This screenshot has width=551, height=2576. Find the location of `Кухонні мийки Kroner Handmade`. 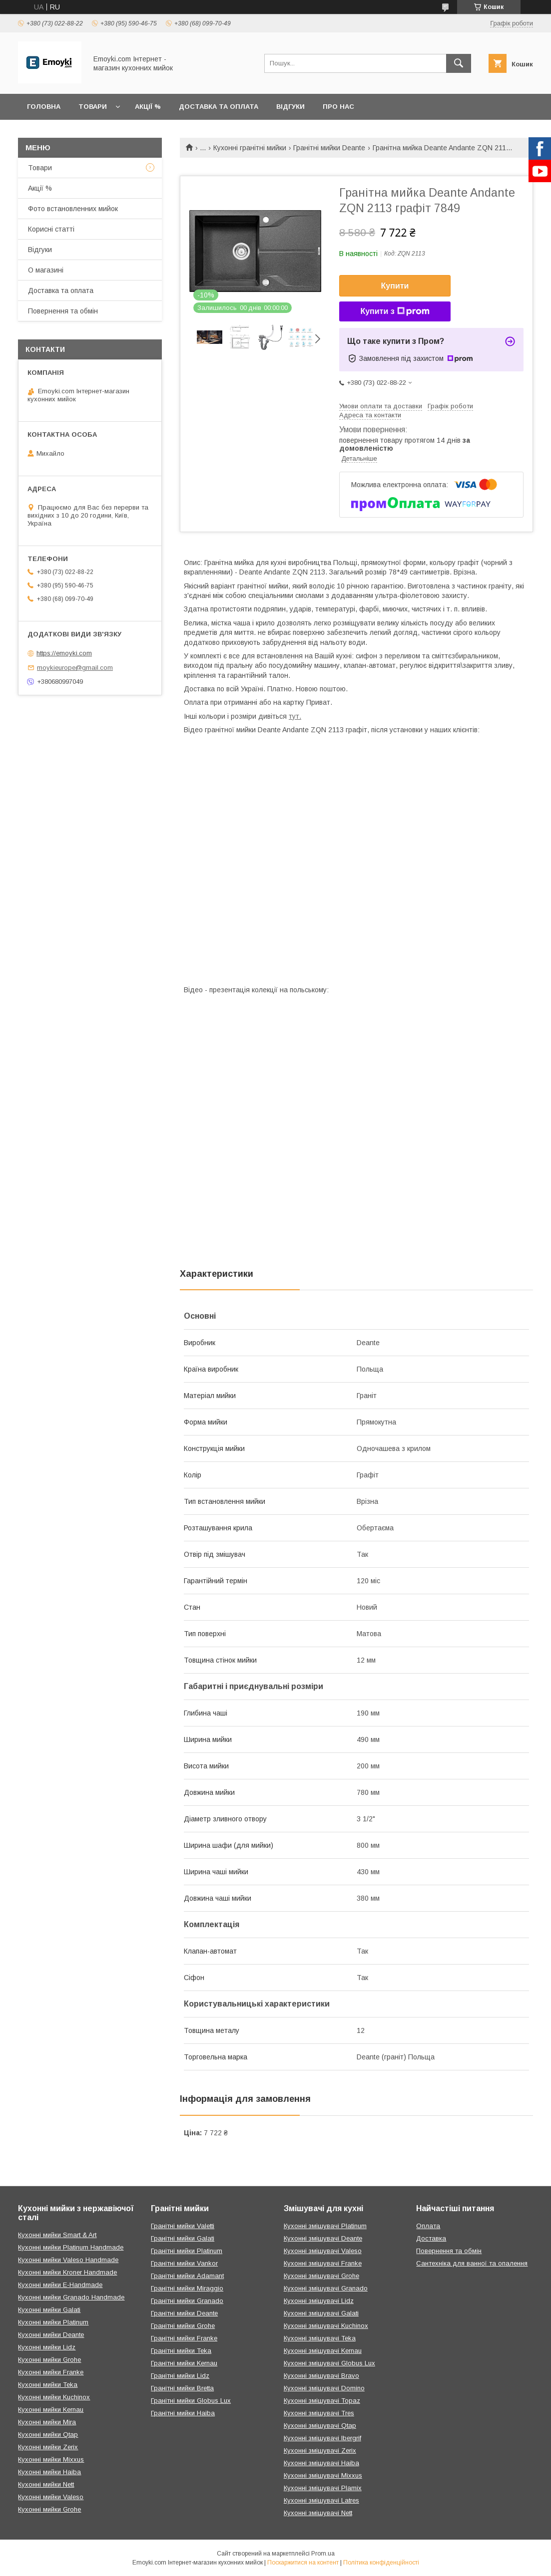

Кухонні мийки Kroner Handmade is located at coordinates (67, 2272).